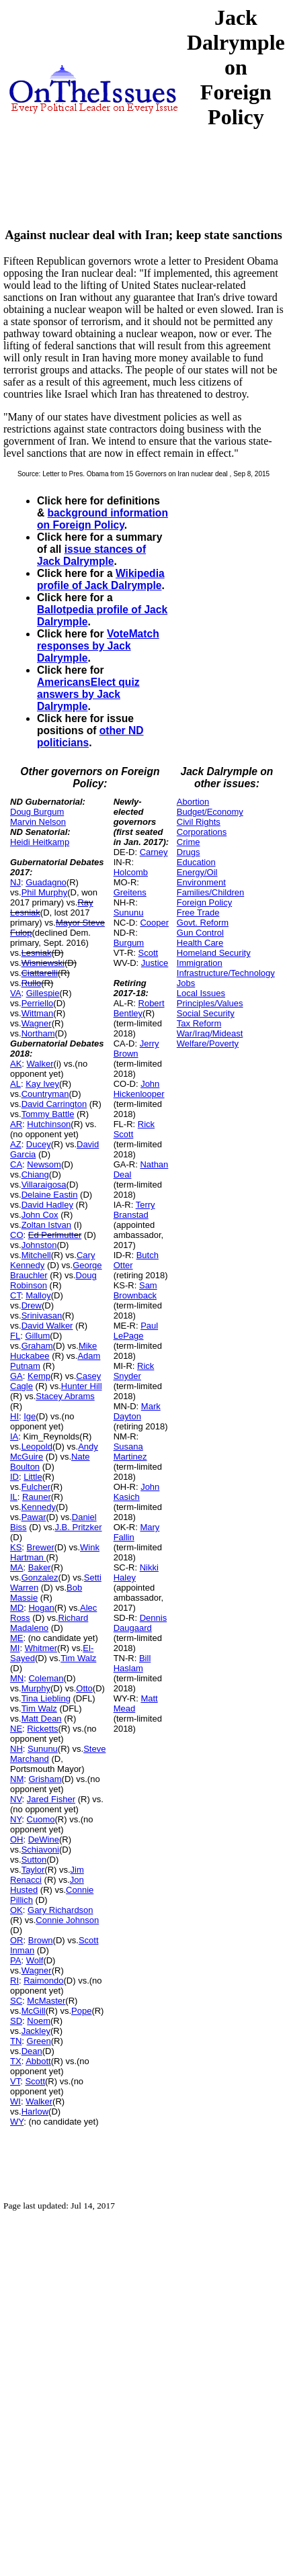  Describe the element at coordinates (210, 812) in the screenshot. I see `Budget/Economy` at that location.